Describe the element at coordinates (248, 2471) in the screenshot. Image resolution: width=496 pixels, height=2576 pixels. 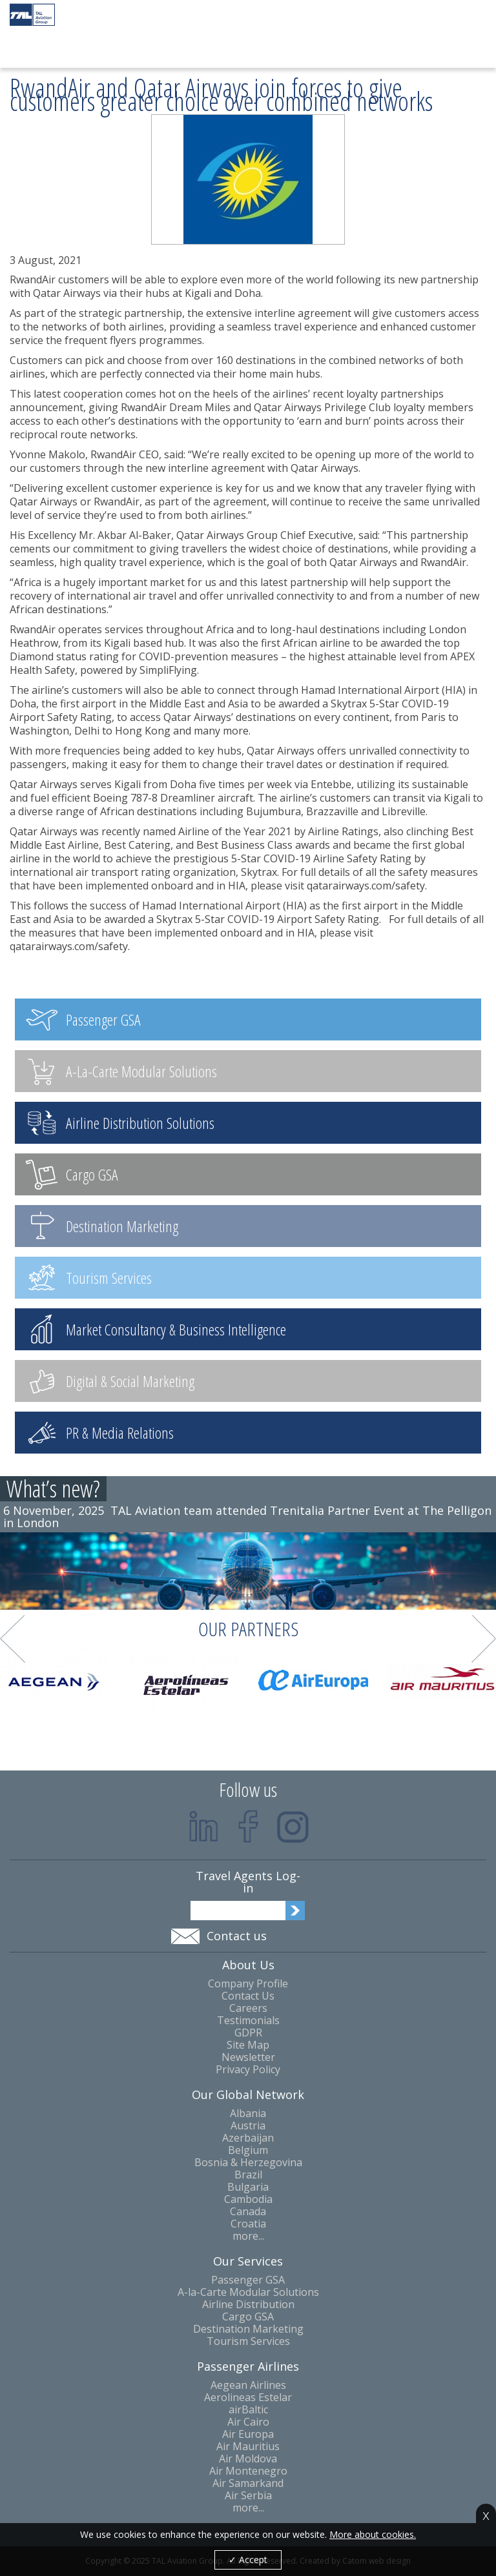
I see `Air Montenegro` at that location.